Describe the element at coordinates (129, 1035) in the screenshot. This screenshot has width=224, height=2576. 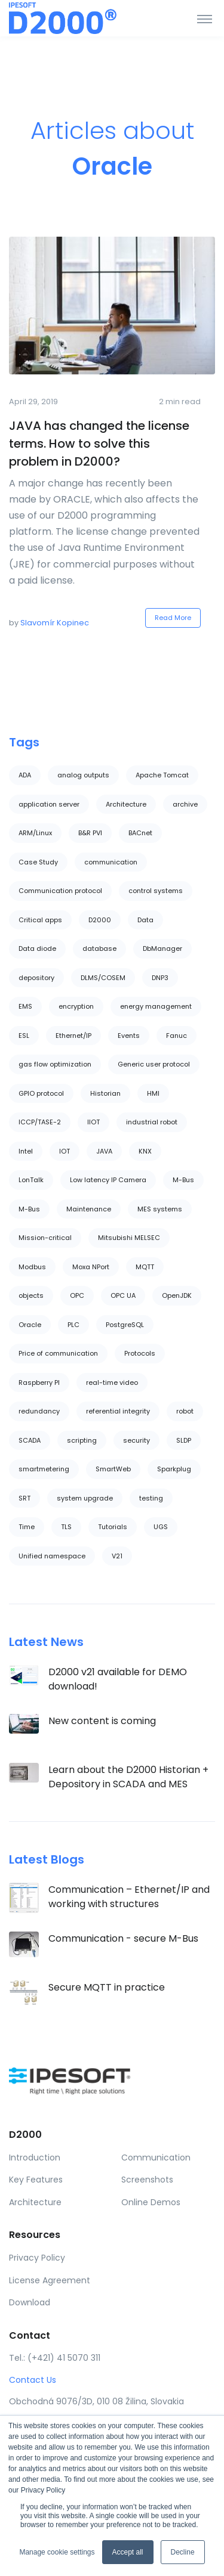
I see `Events` at that location.